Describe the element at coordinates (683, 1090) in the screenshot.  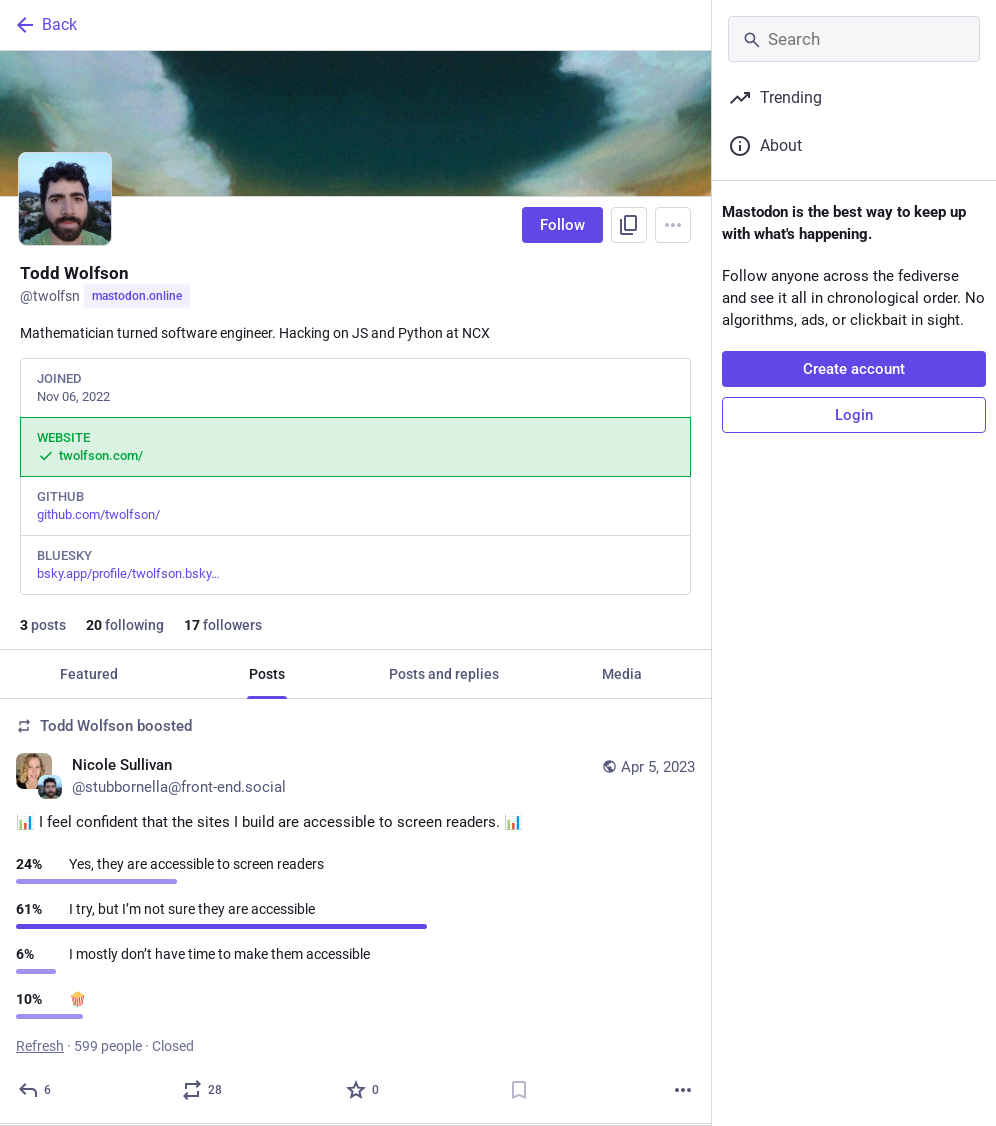
I see `[More]` at that location.